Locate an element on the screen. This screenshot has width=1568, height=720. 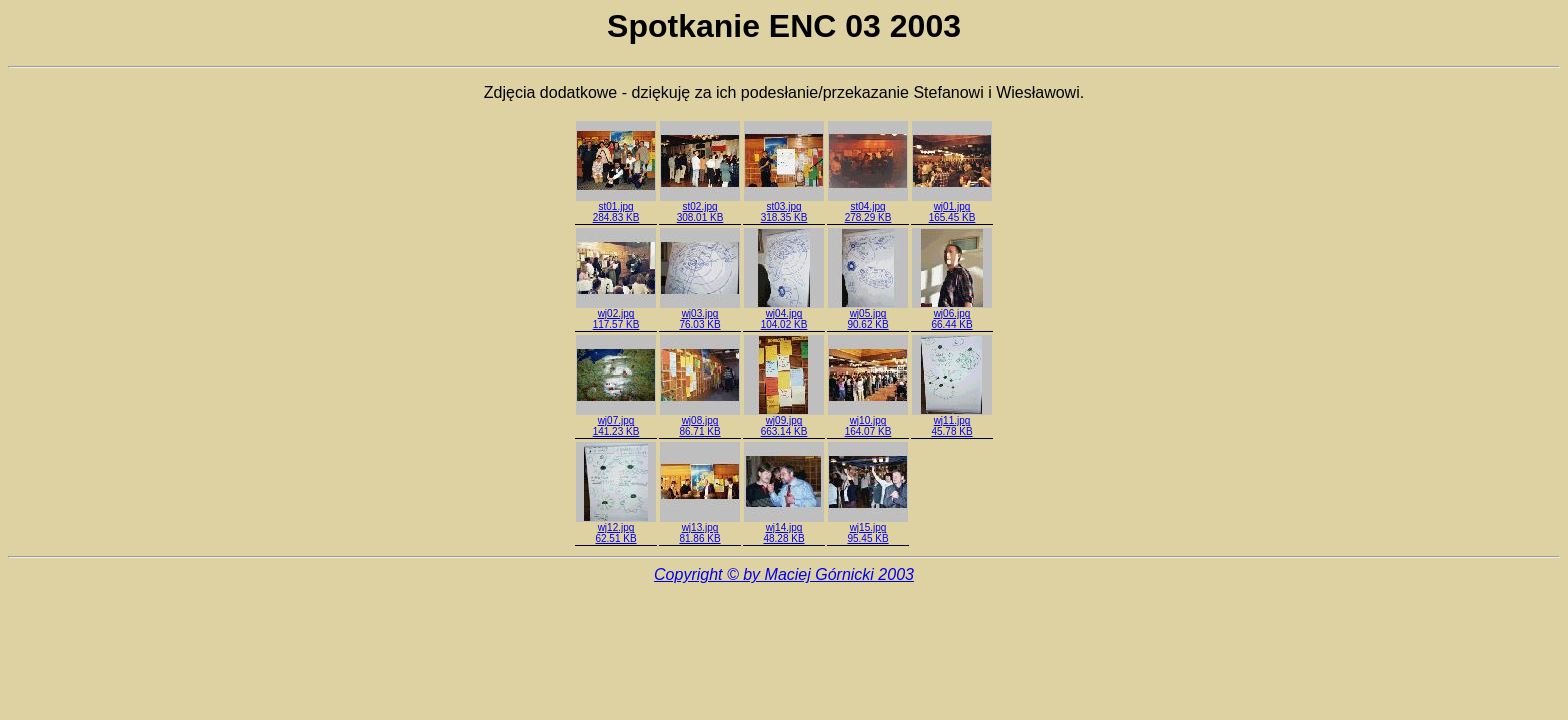
wj06.jpg66.44 KB is located at coordinates (952, 314).